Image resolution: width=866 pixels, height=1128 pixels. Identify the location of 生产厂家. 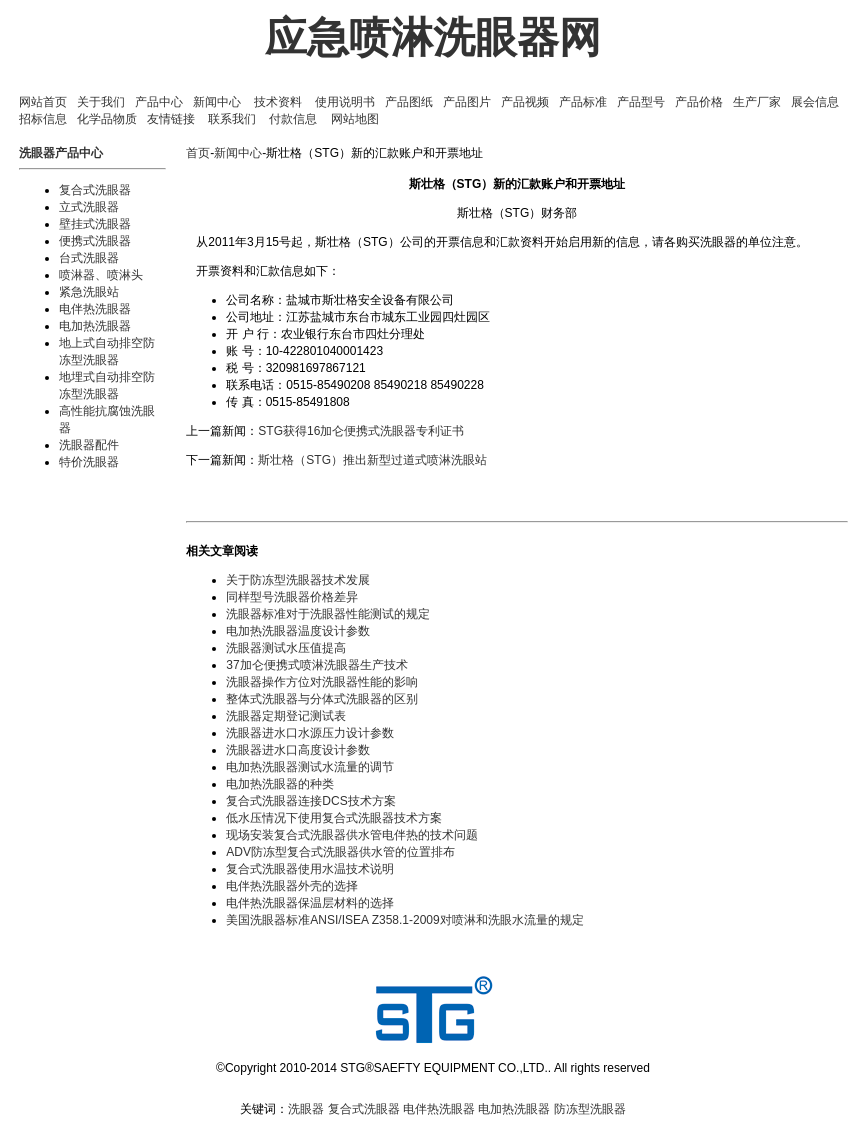
(757, 102).